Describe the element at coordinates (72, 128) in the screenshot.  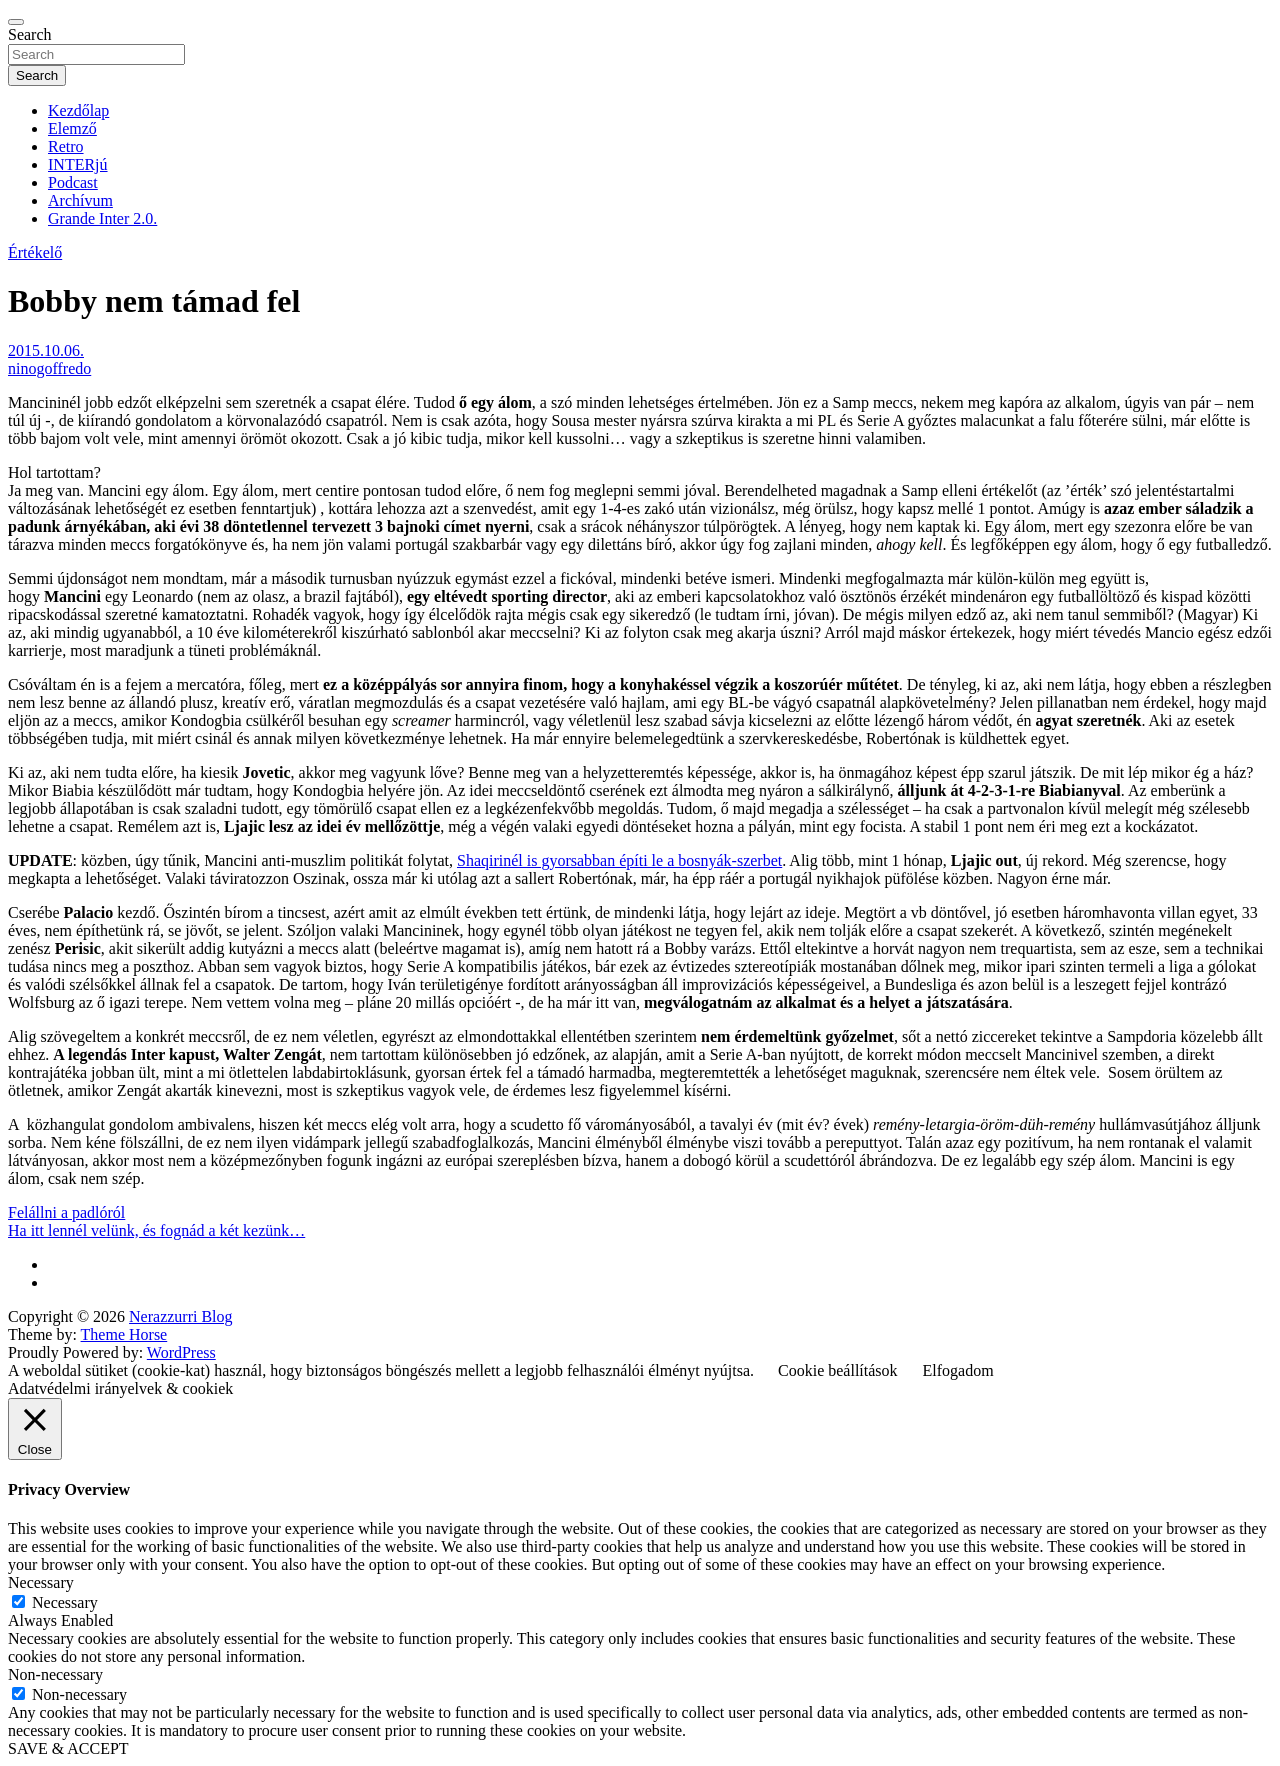
I see `Elemző` at that location.